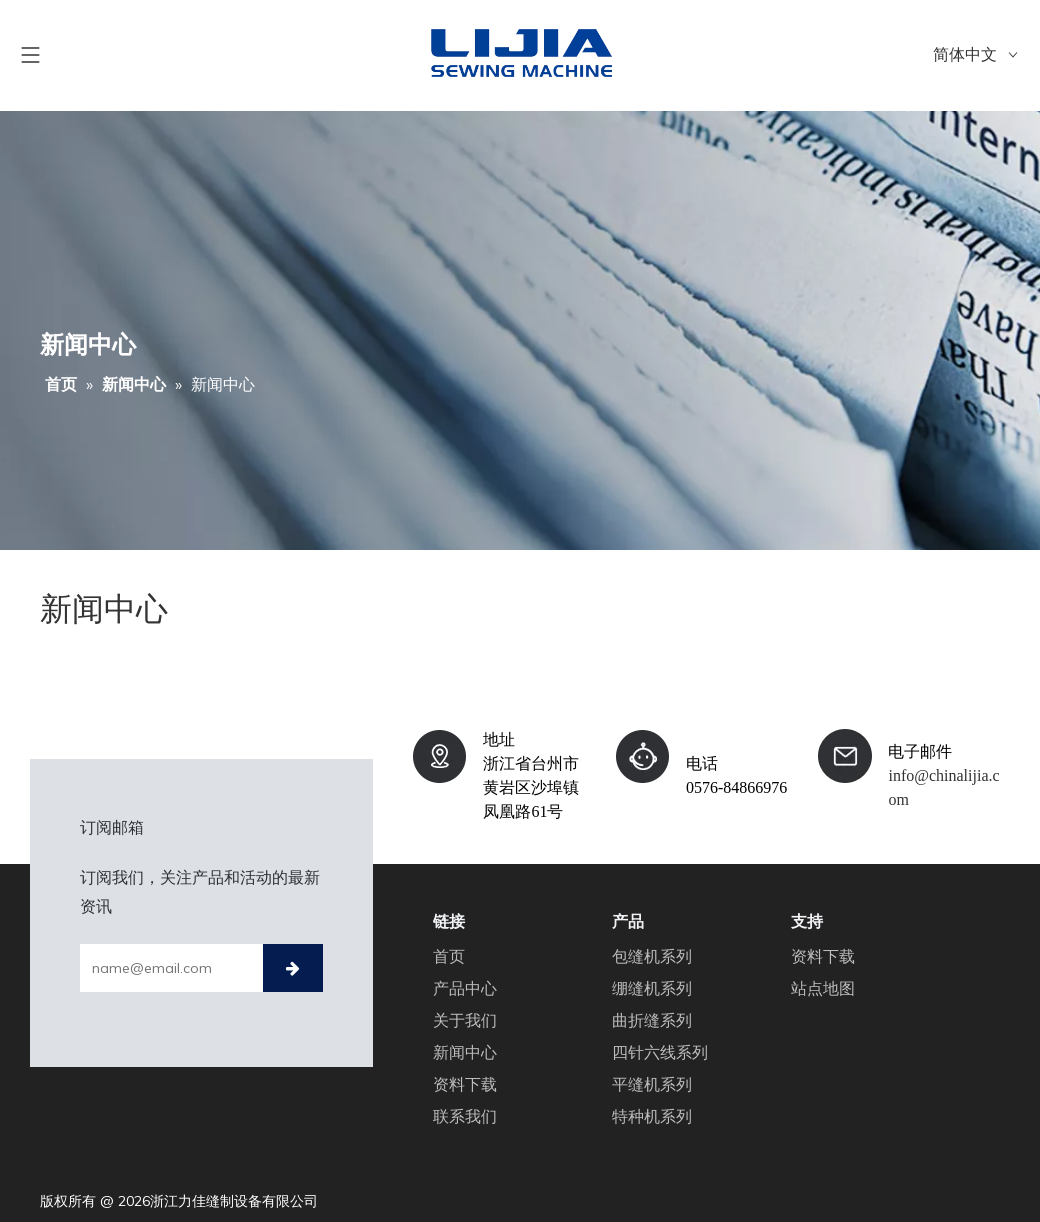  What do you see at coordinates (465, 1052) in the screenshot?
I see `新闻中心` at bounding box center [465, 1052].